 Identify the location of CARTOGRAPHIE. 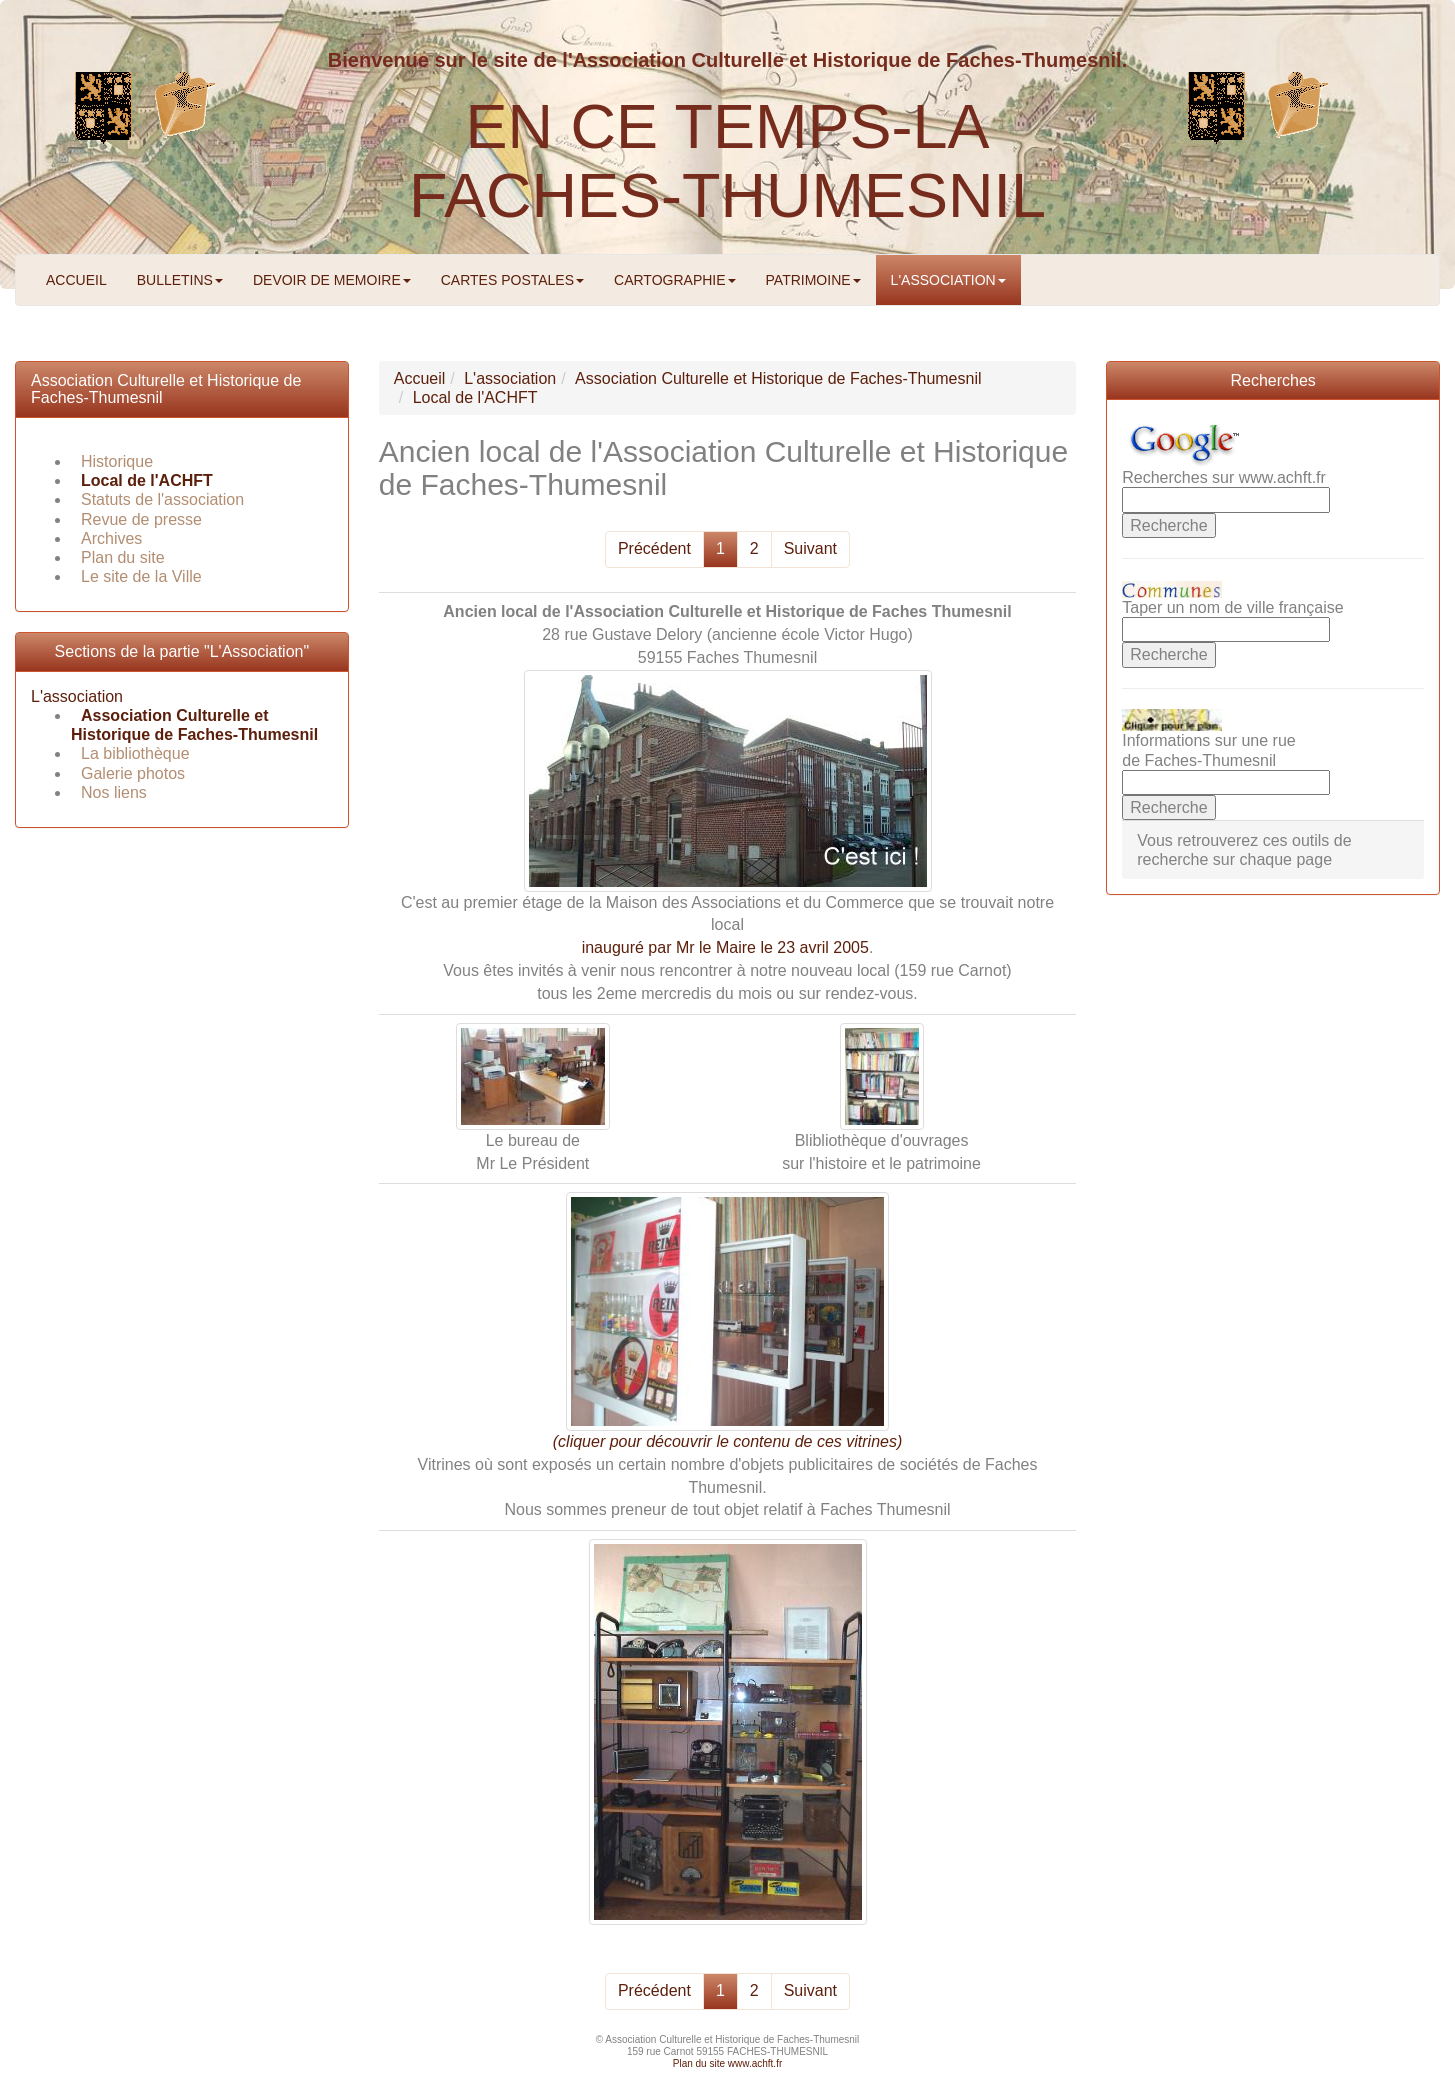
(675, 280).